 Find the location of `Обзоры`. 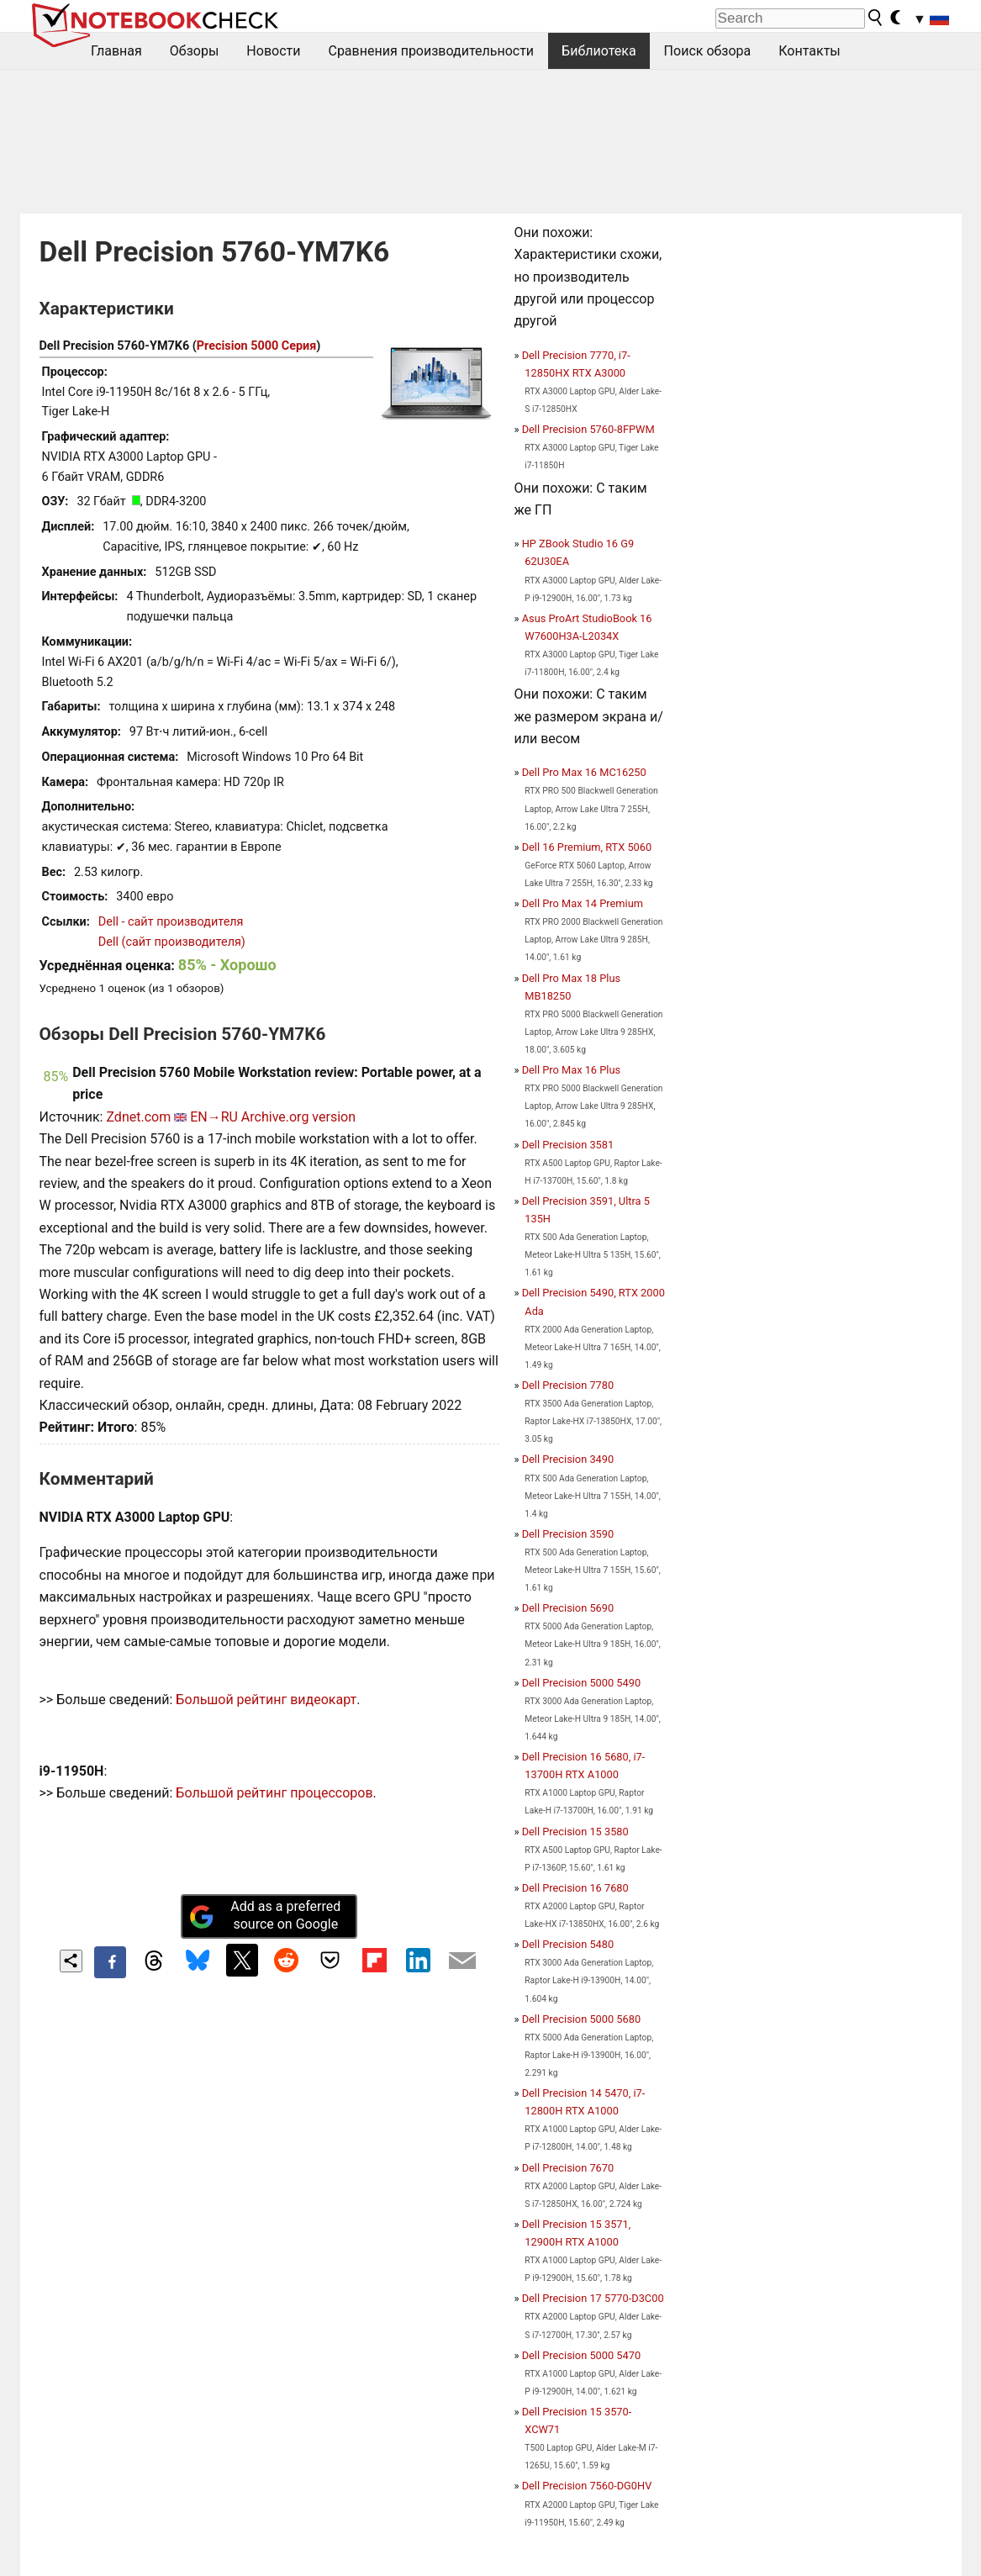

Обзоры is located at coordinates (194, 51).